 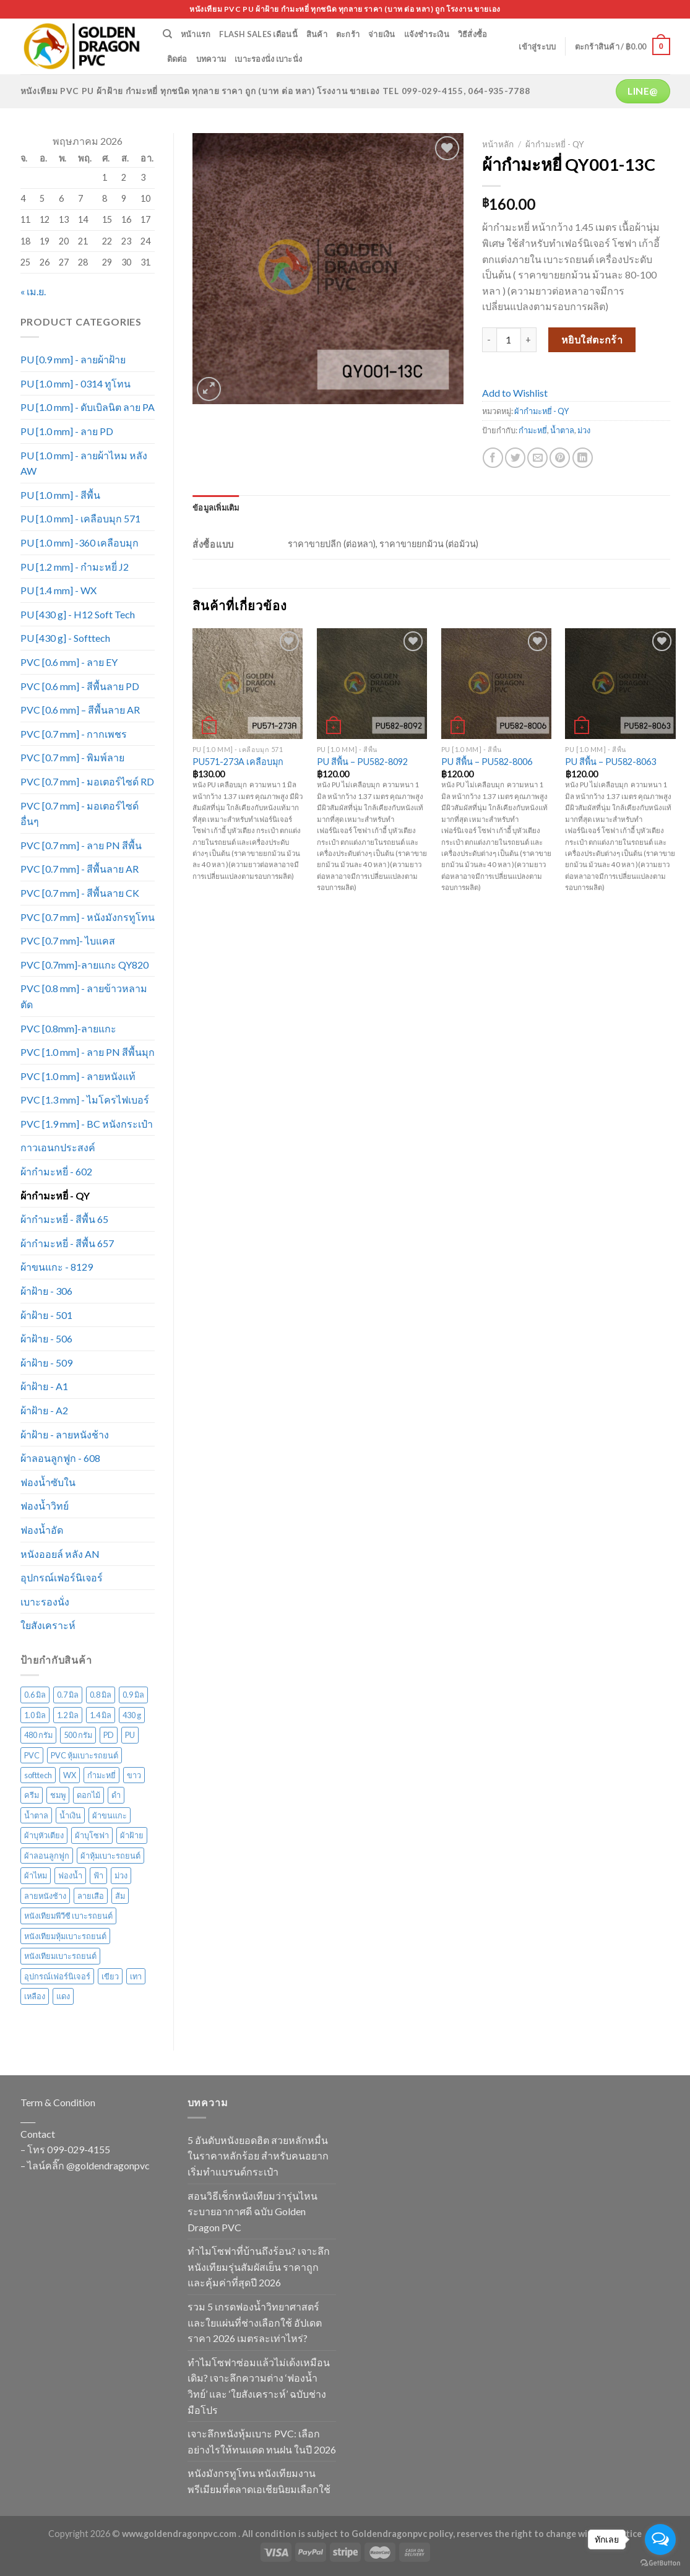 What do you see at coordinates (196, 34) in the screenshot?
I see `หน้าแรก` at bounding box center [196, 34].